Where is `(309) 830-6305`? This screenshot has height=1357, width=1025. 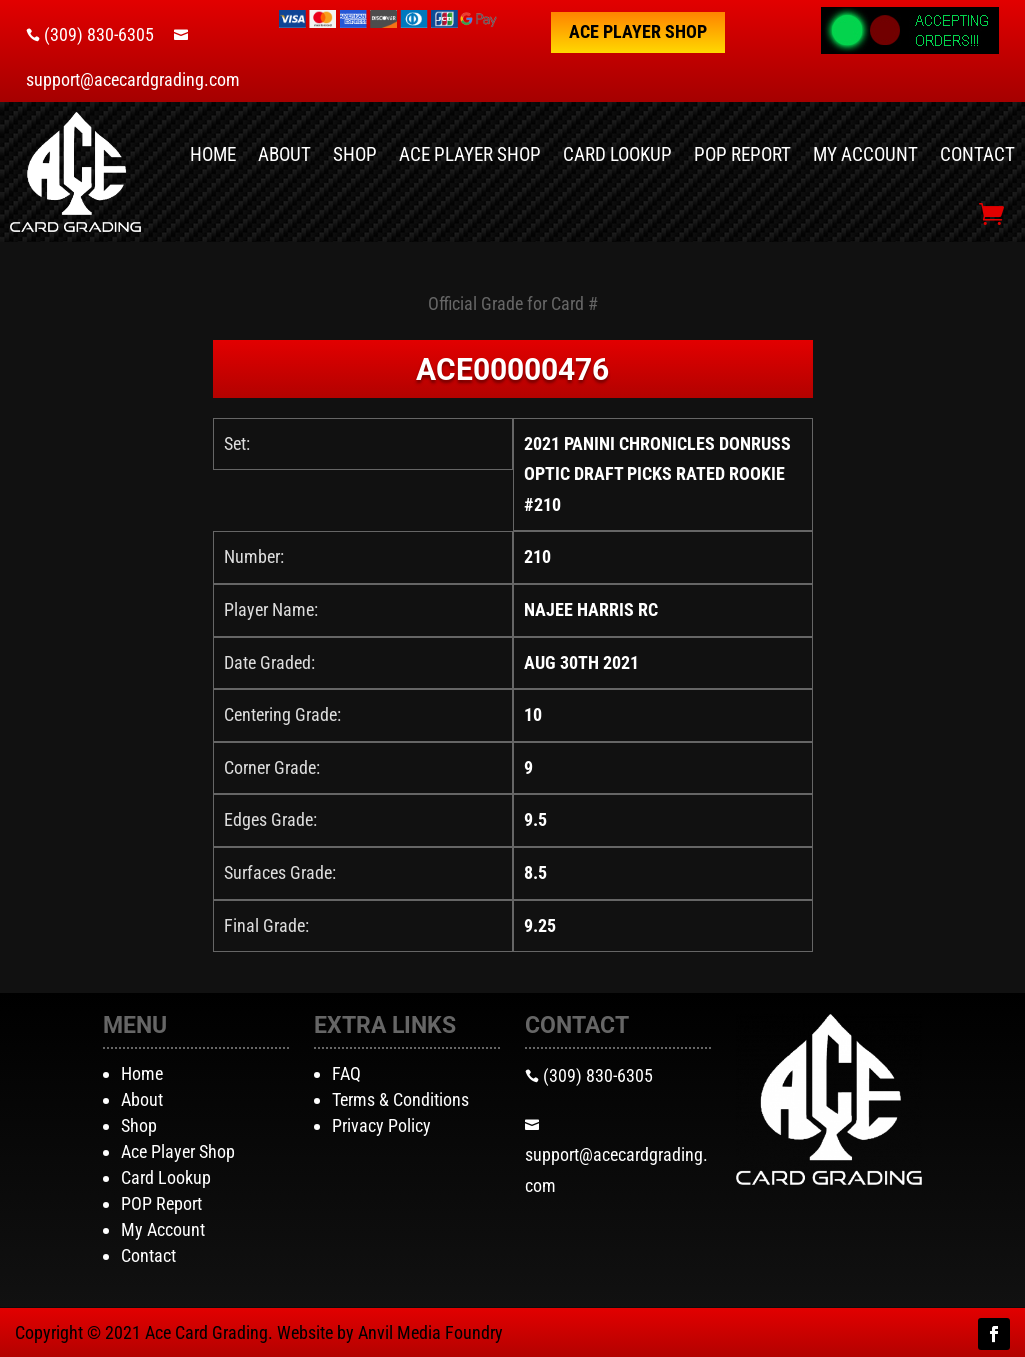 (309) 830-6305 is located at coordinates (99, 34).